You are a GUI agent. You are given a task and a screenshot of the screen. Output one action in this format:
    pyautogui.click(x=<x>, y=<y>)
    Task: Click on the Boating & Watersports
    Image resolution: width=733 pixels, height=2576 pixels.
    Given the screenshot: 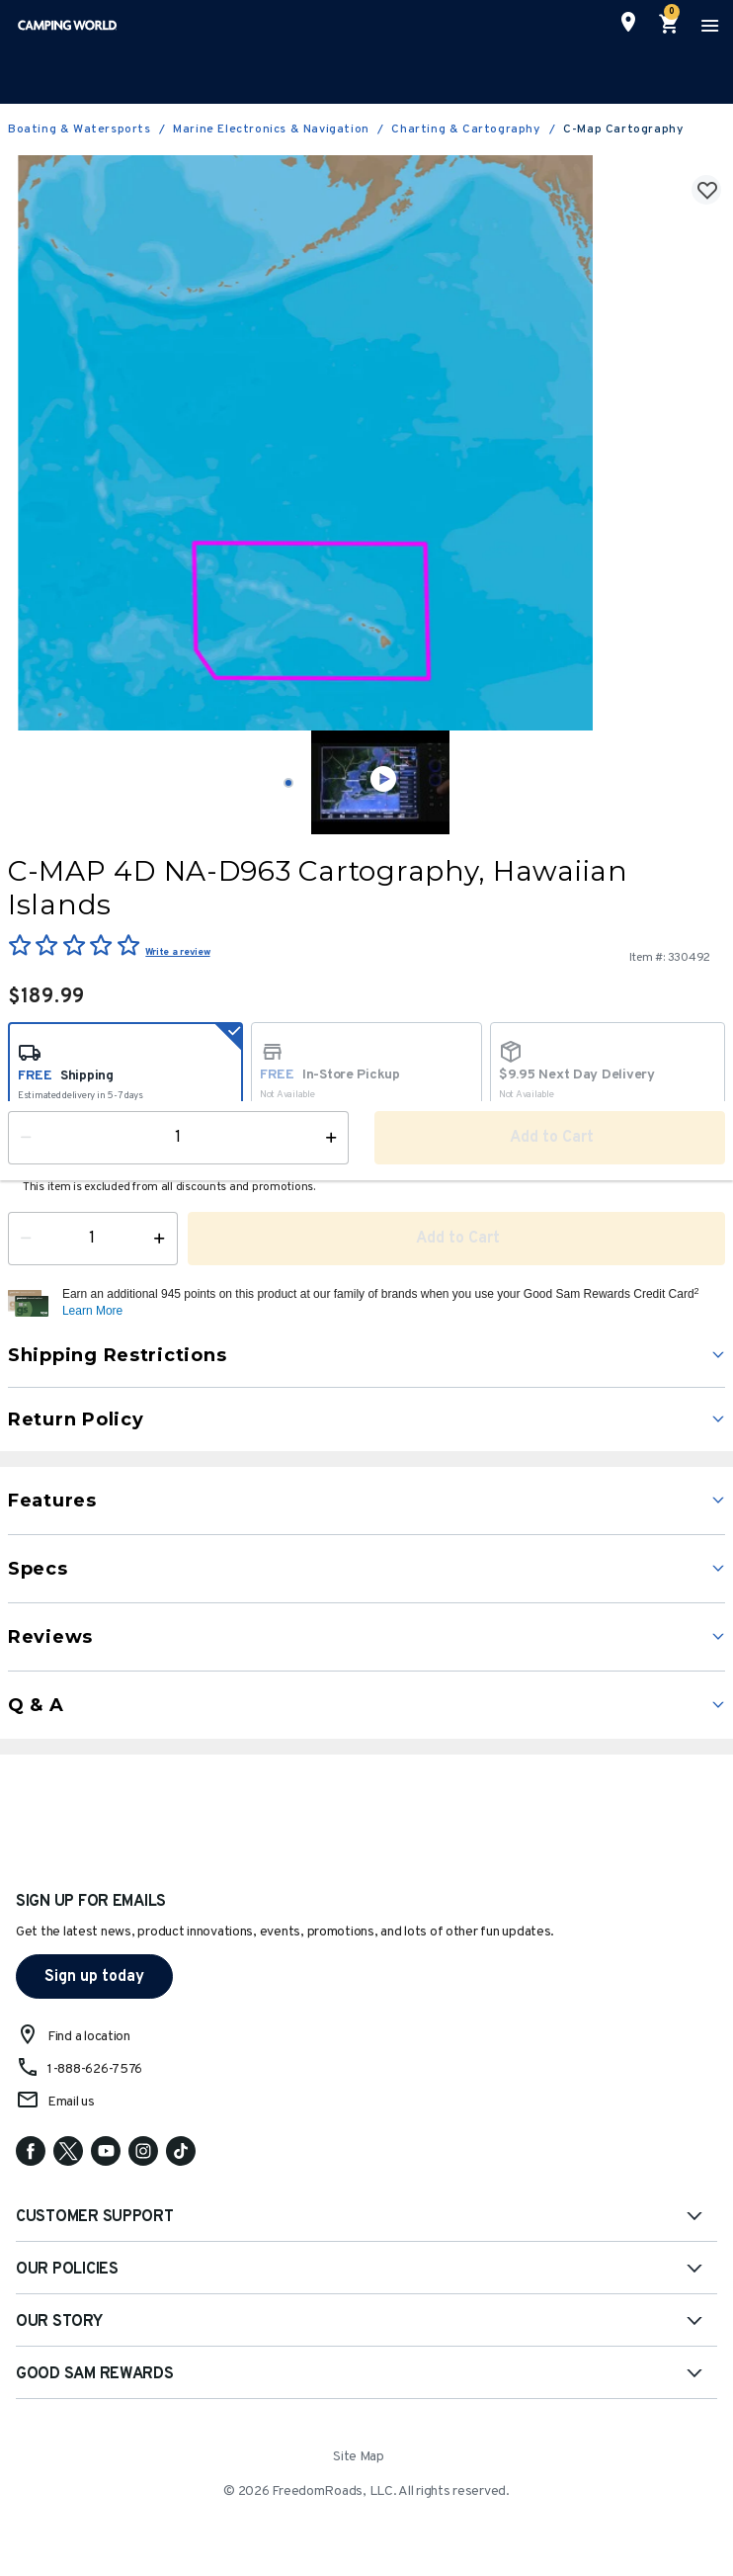 What is the action you would take?
    pyautogui.click(x=79, y=129)
    